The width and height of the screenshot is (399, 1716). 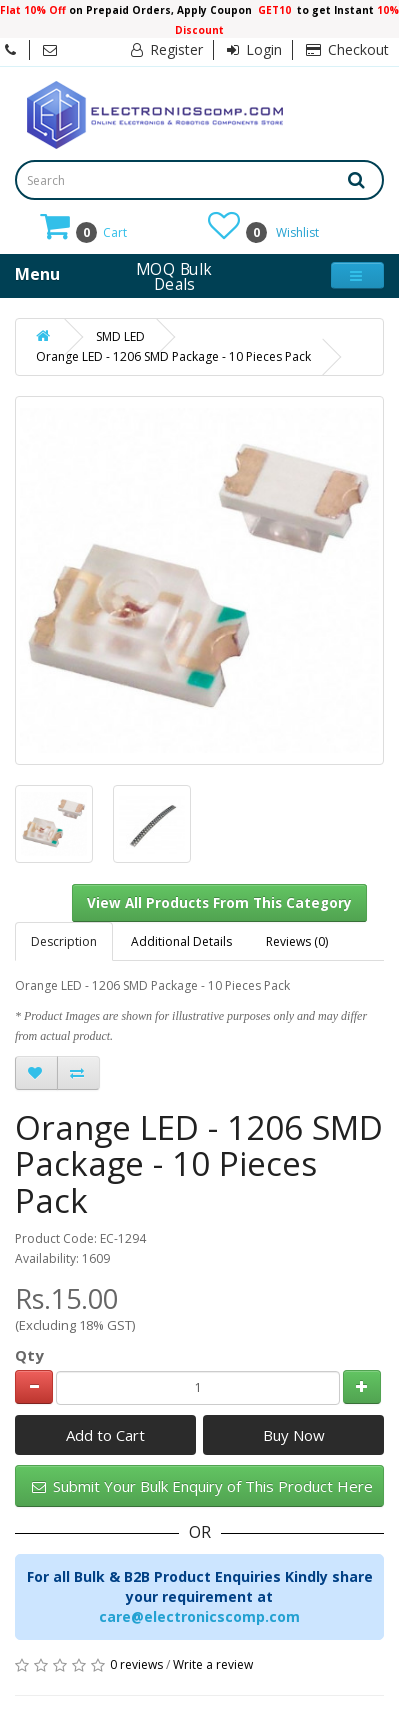 I want to click on Login, so click(x=254, y=49).